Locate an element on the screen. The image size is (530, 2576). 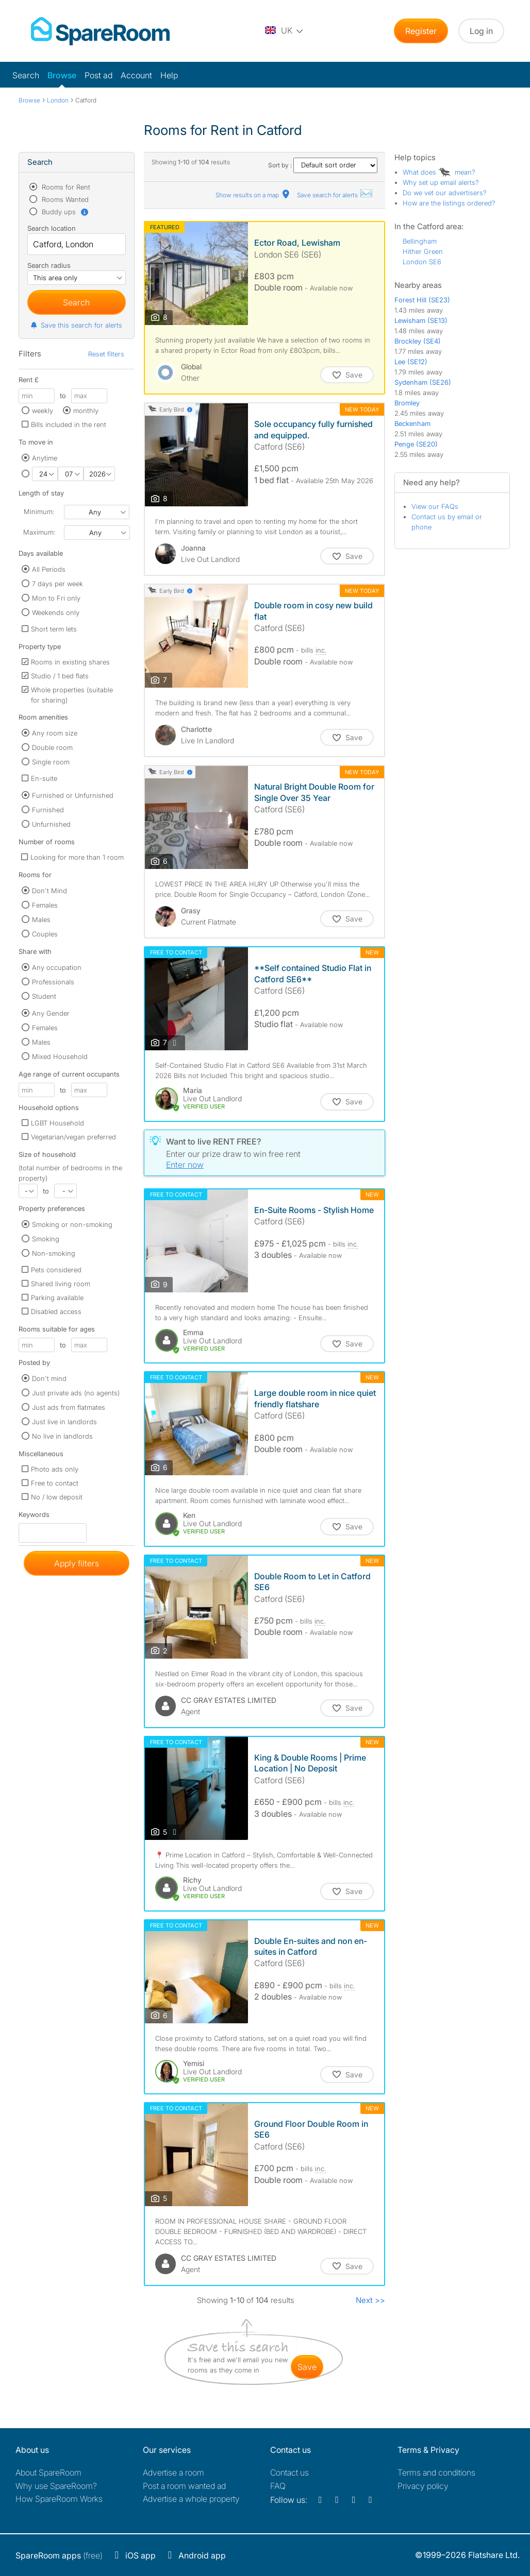
Log in is located at coordinates (481, 31).